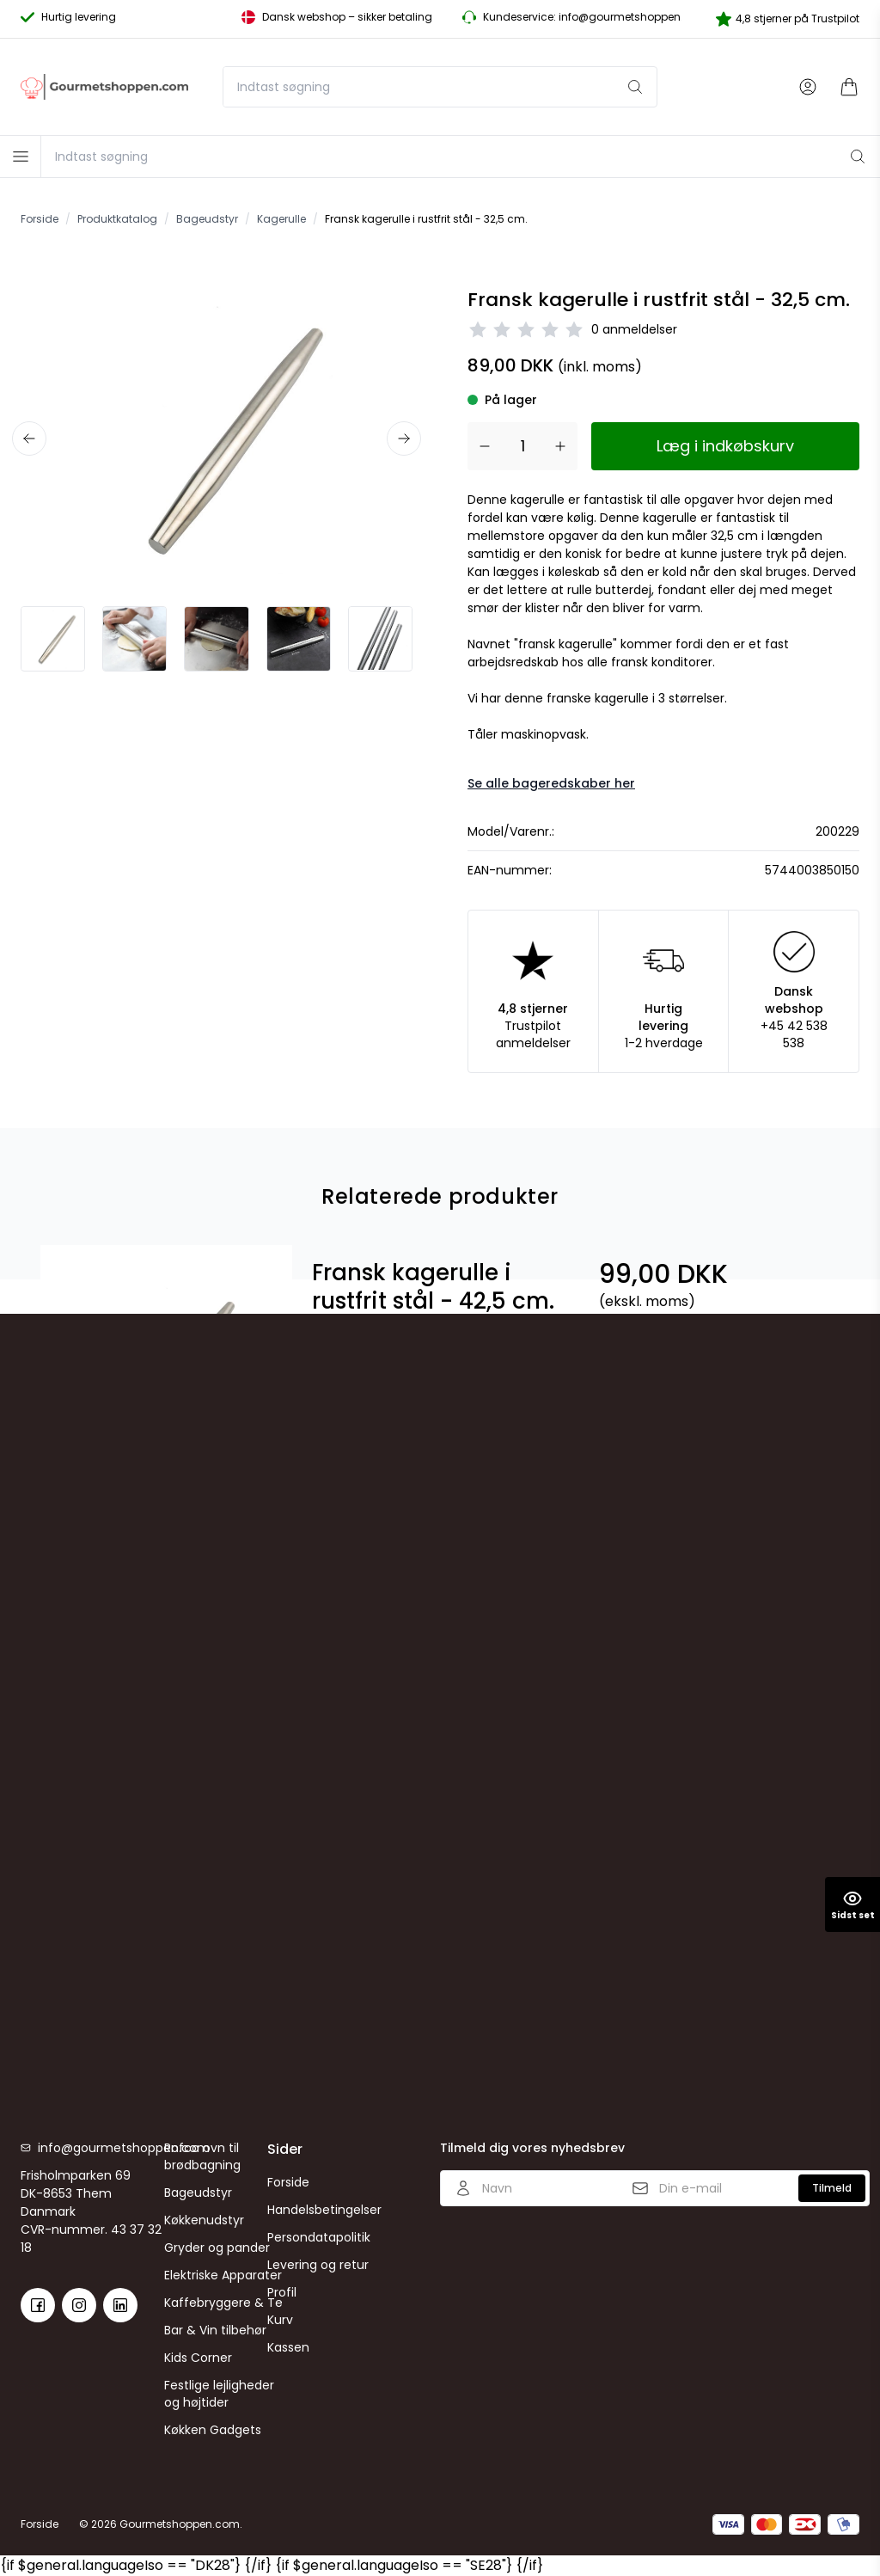 This screenshot has height=2576, width=880. What do you see at coordinates (280, 2319) in the screenshot?
I see `Kurv` at bounding box center [280, 2319].